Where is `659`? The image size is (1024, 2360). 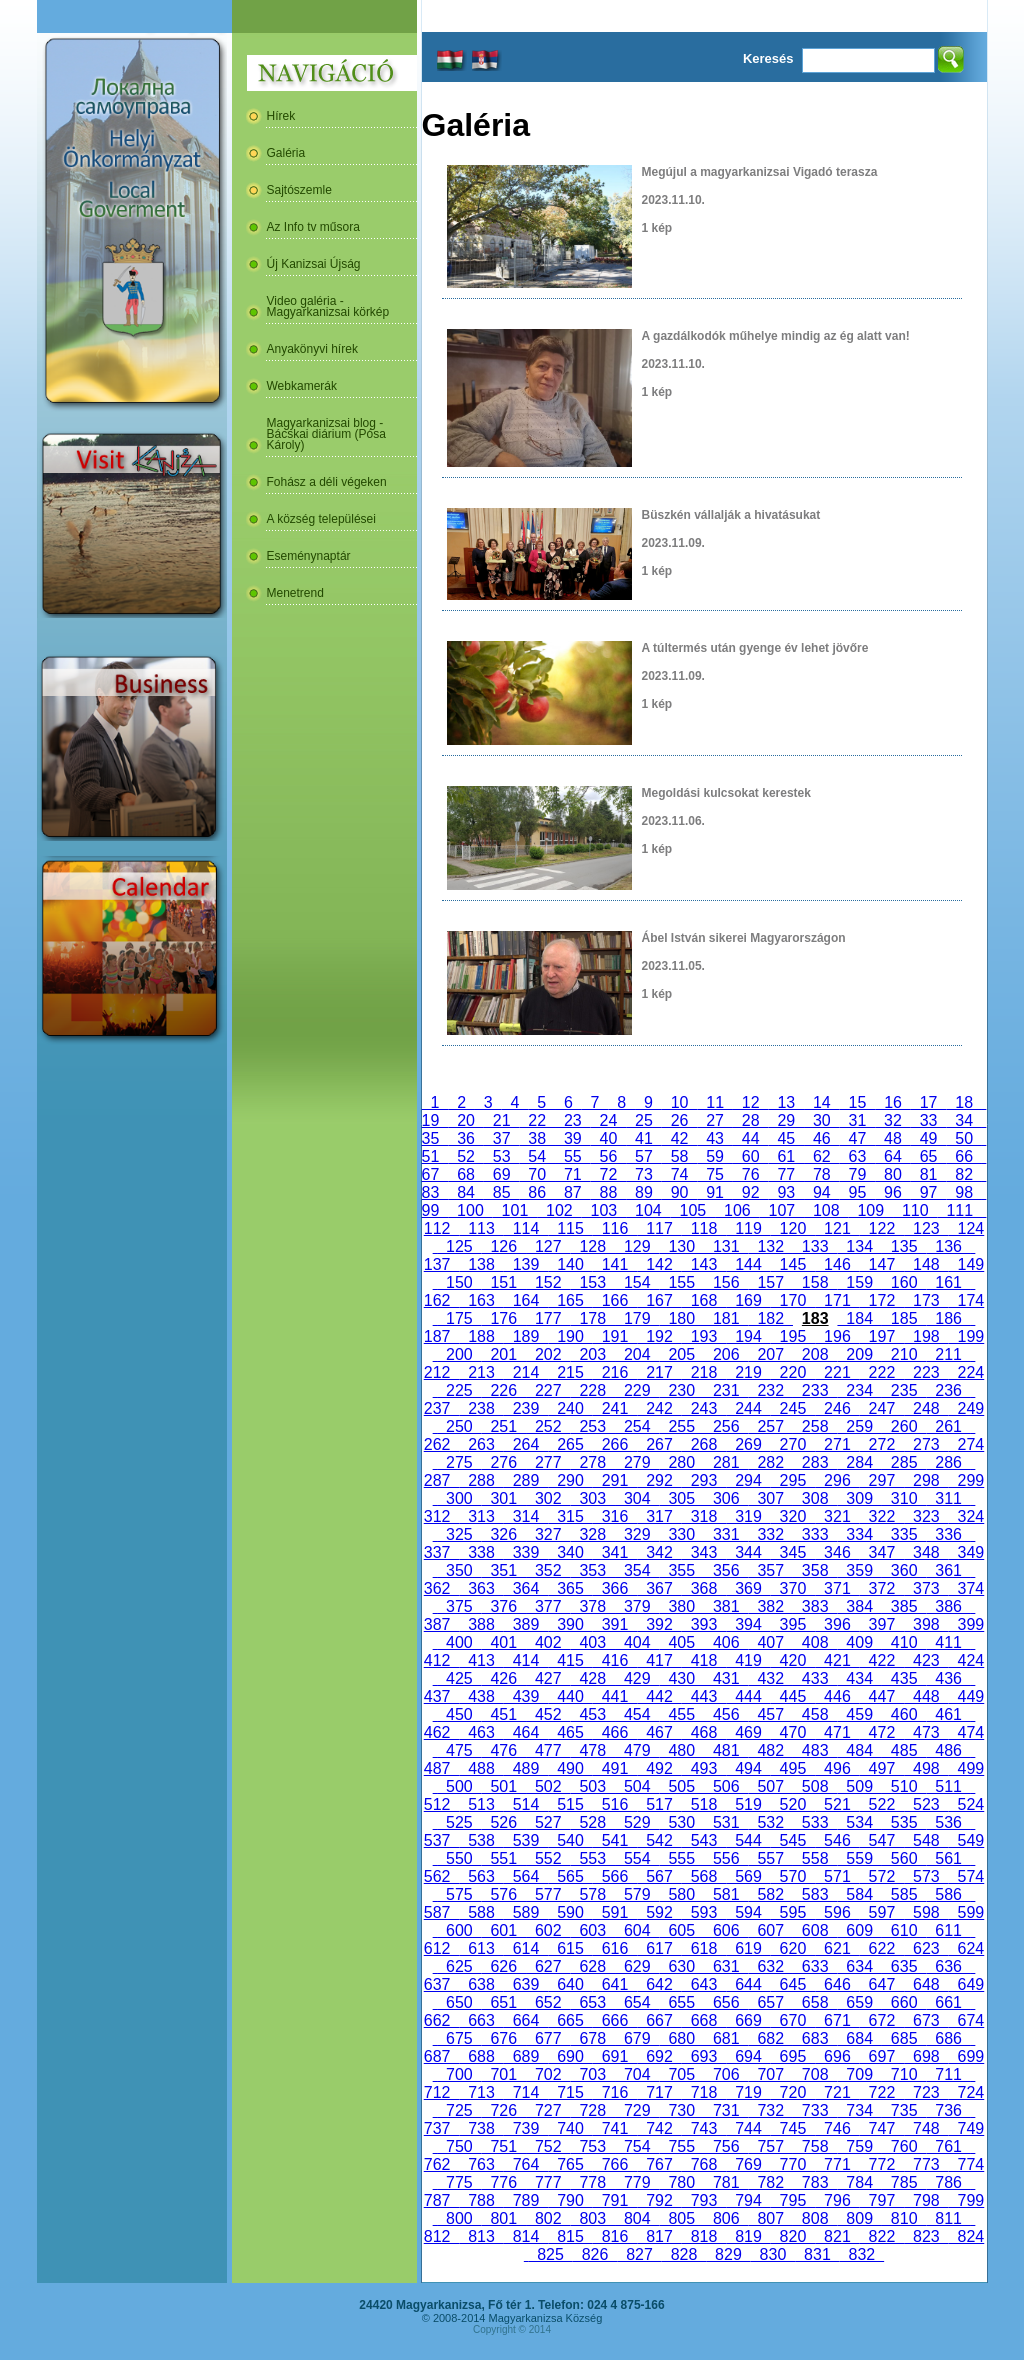
659 is located at coordinates (859, 2002).